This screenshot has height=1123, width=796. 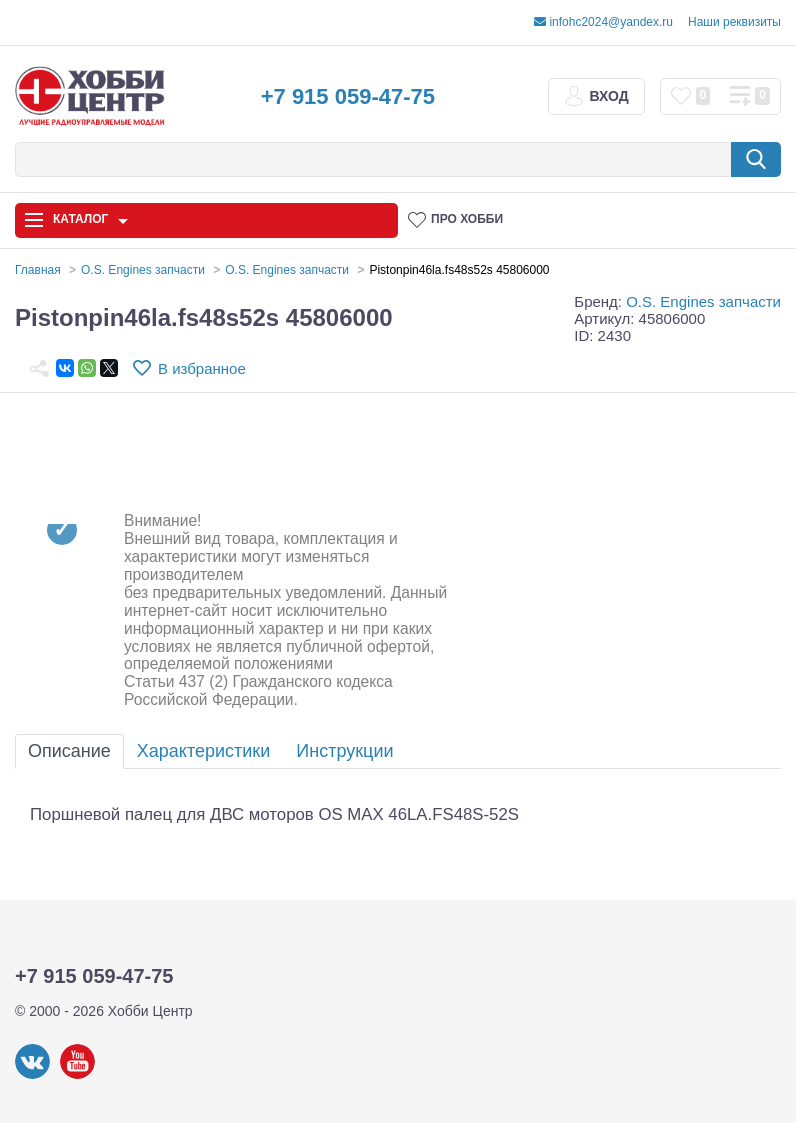 I want to click on +7 915 059-47-75, so click(x=348, y=96).